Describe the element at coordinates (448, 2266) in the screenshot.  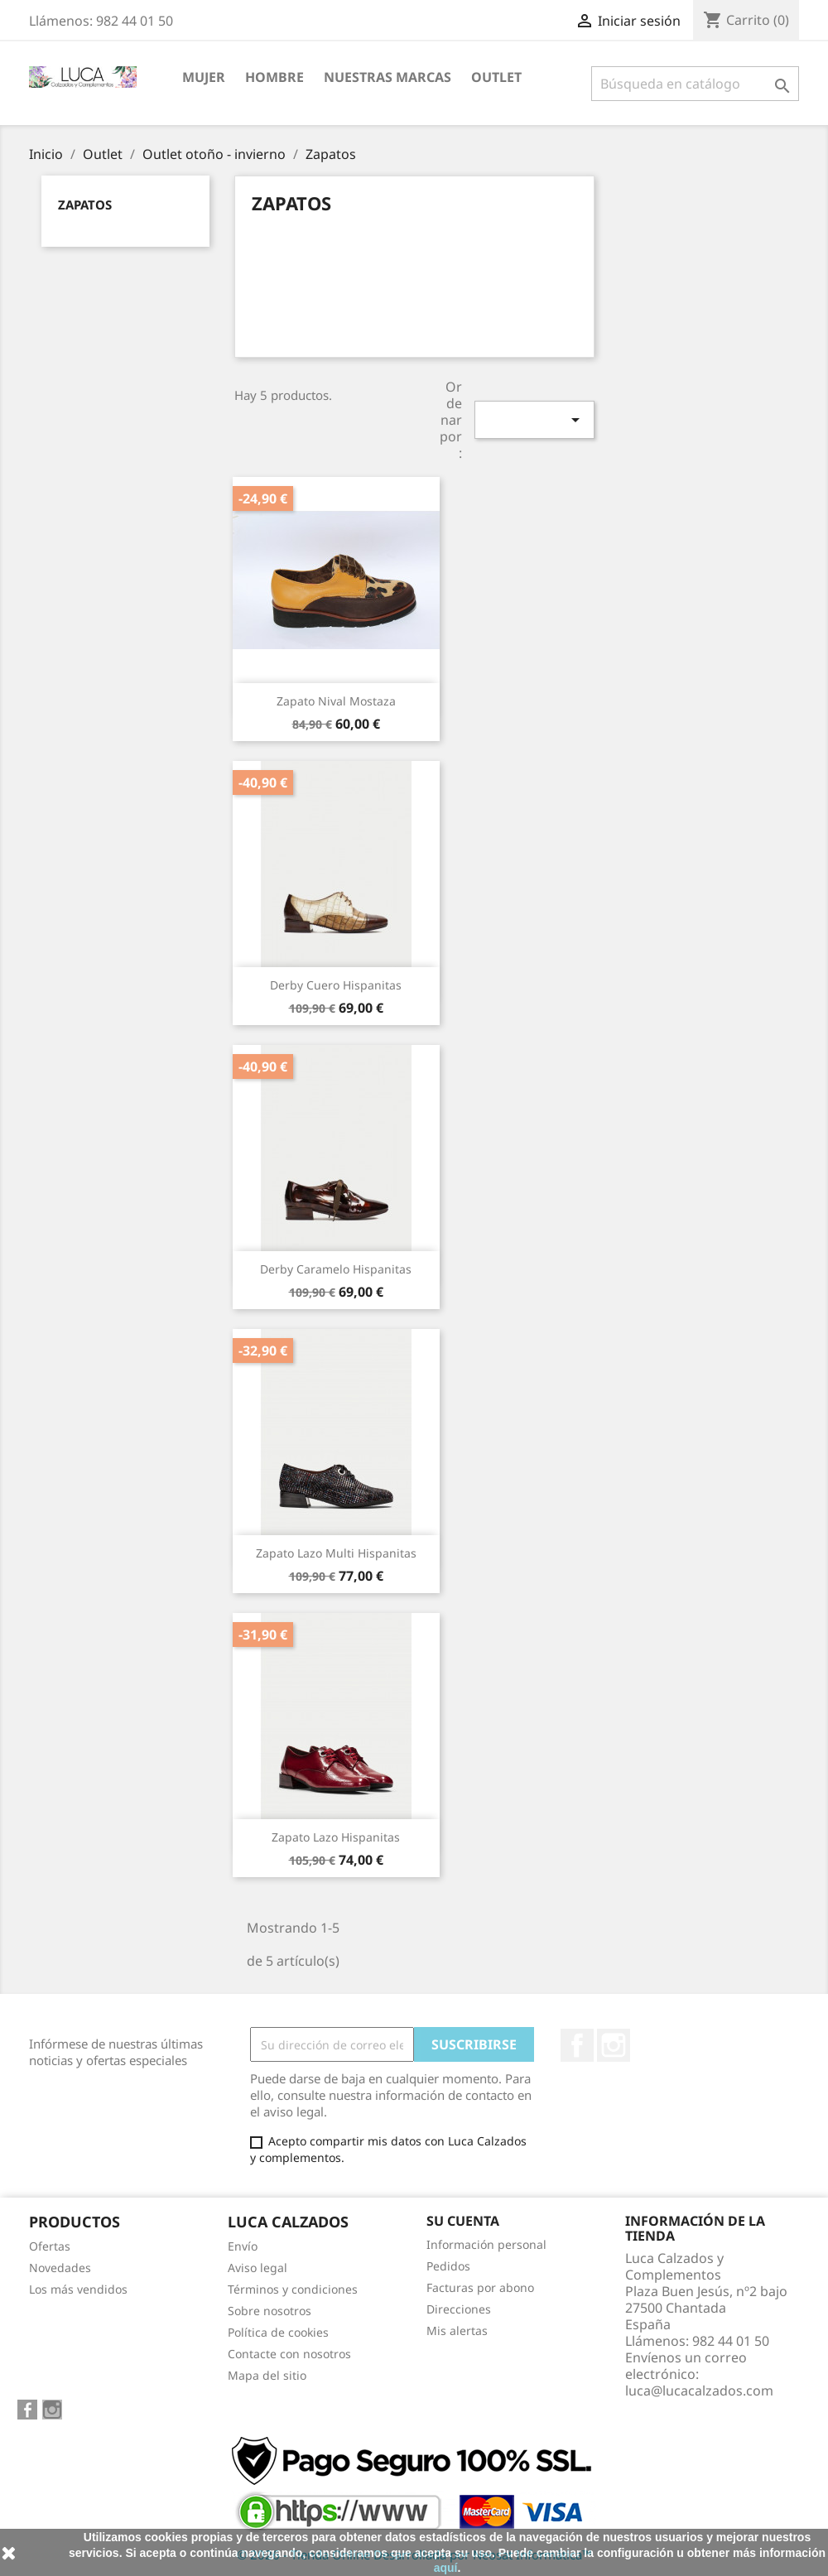
I see `Pedidos` at that location.